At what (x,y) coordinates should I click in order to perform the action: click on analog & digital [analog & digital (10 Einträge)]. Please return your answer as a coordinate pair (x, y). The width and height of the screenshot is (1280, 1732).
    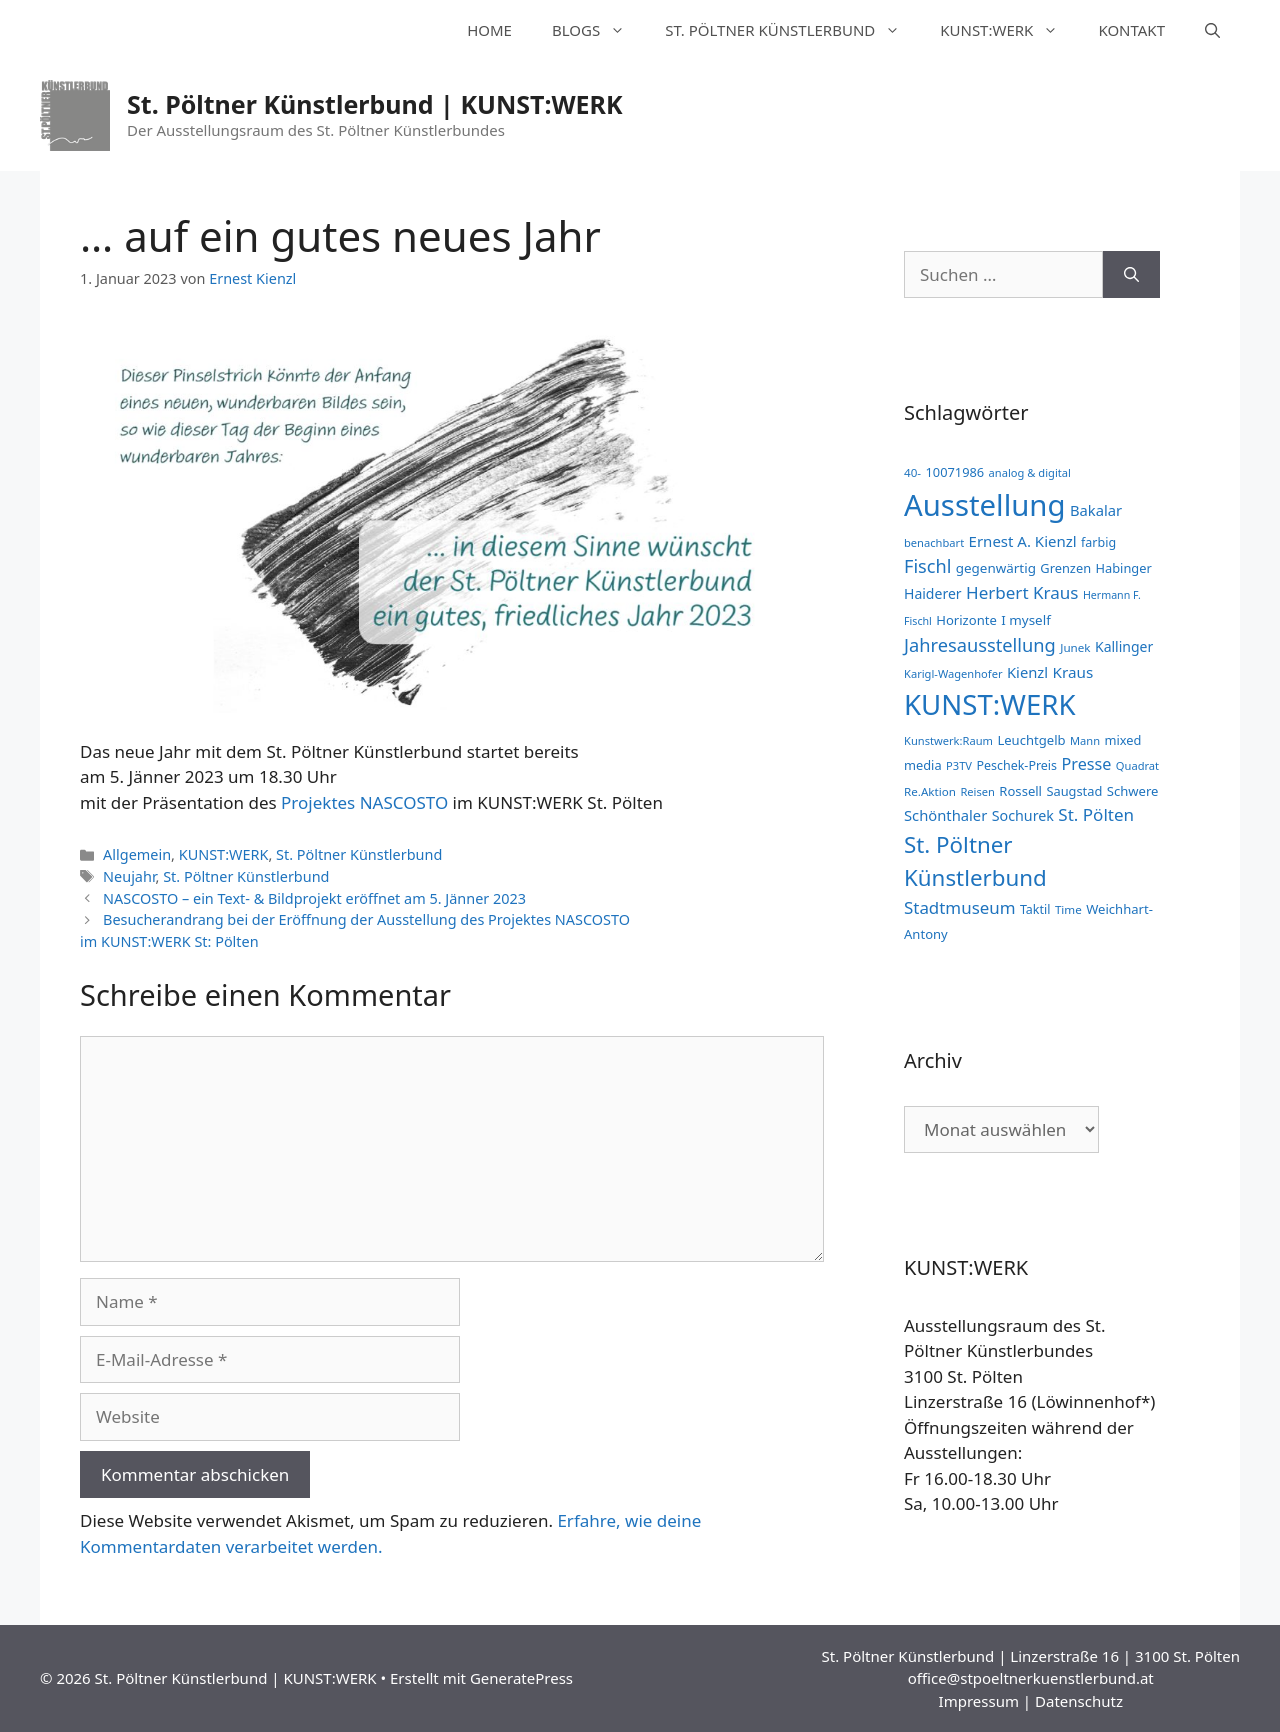
    Looking at the image, I should click on (1030, 472).